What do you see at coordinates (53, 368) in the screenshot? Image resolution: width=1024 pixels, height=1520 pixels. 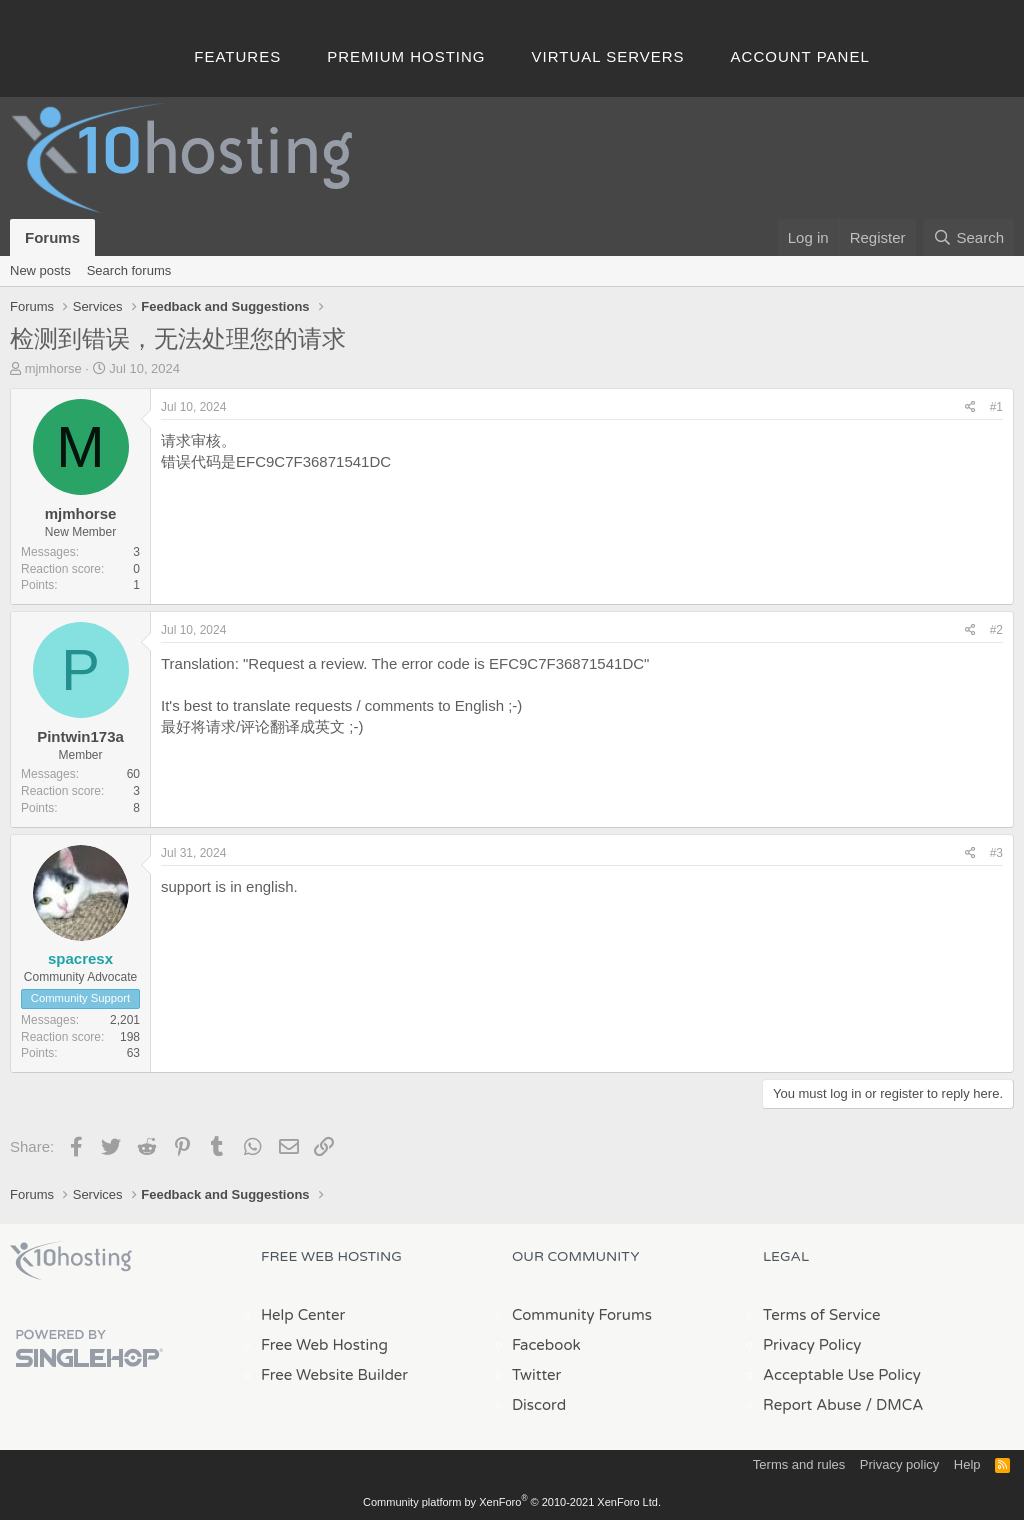 I see `mjmhorse` at bounding box center [53, 368].